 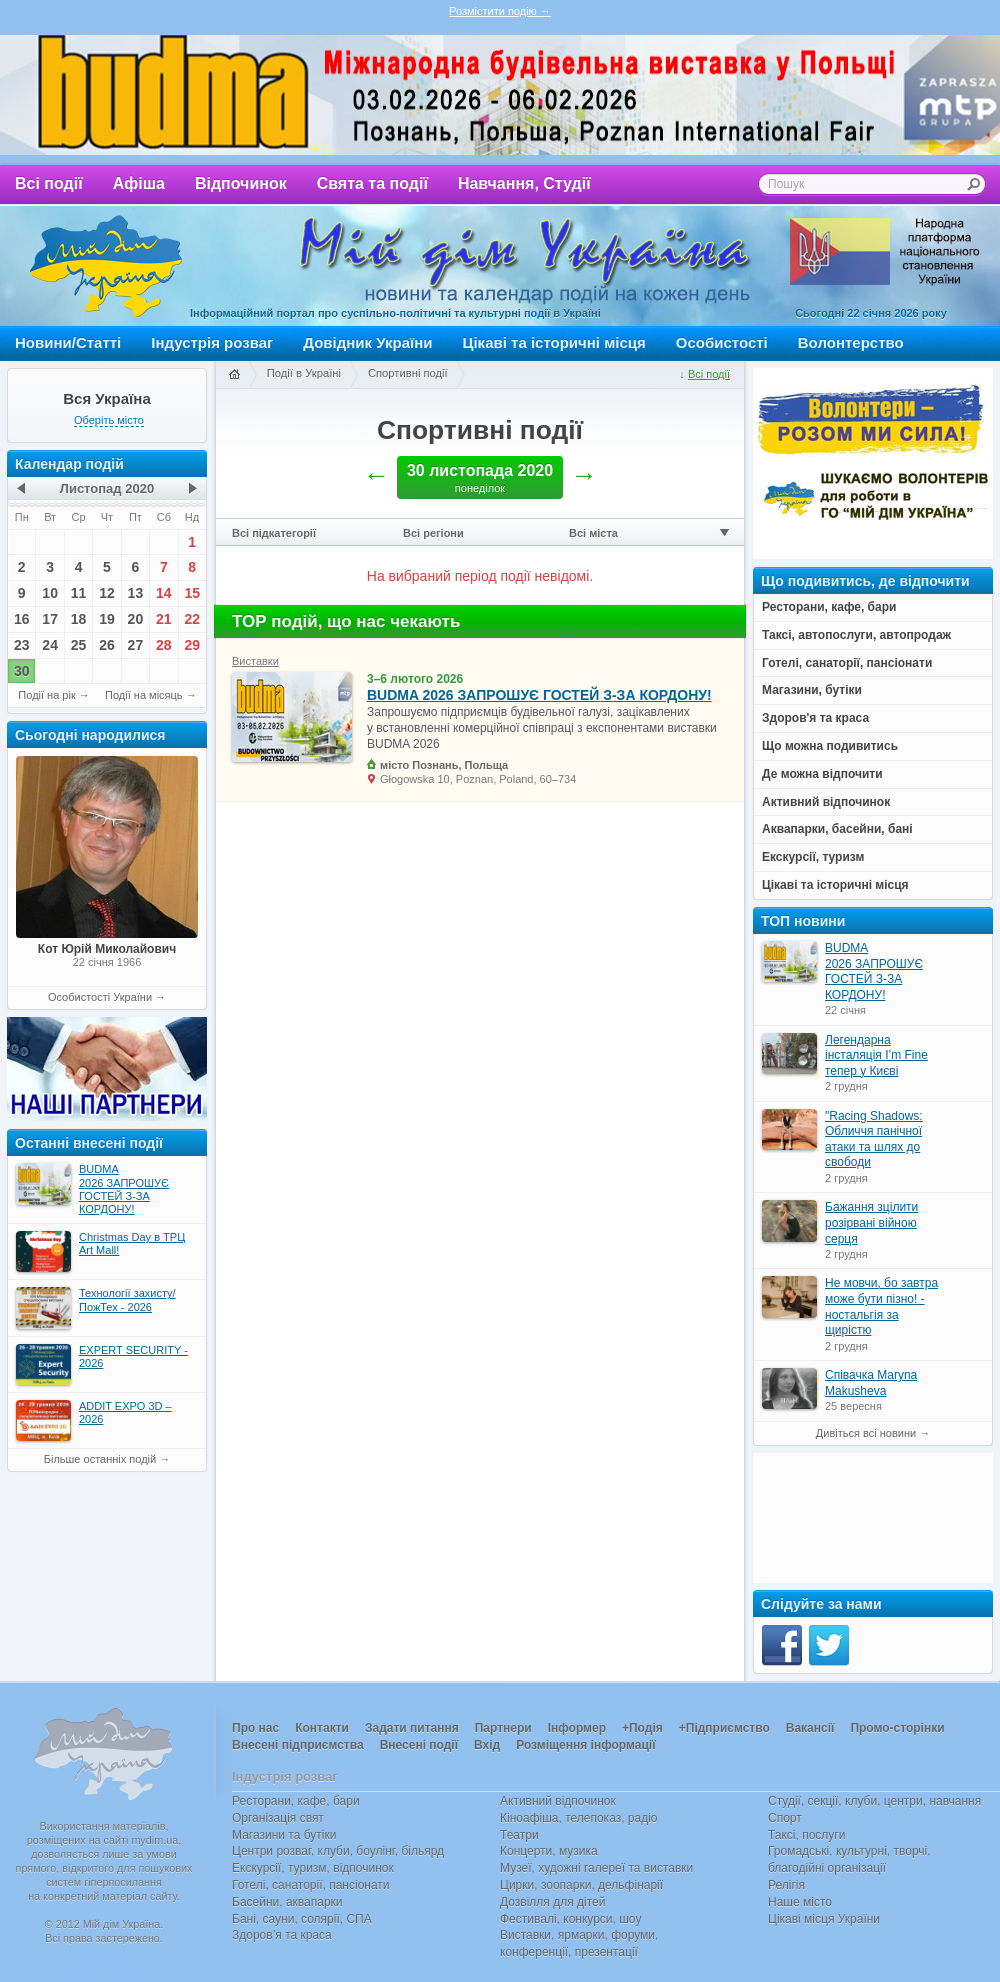 I want to click on Легендарна інсталяція I’m Fine тепер у Києві, so click(x=876, y=1055).